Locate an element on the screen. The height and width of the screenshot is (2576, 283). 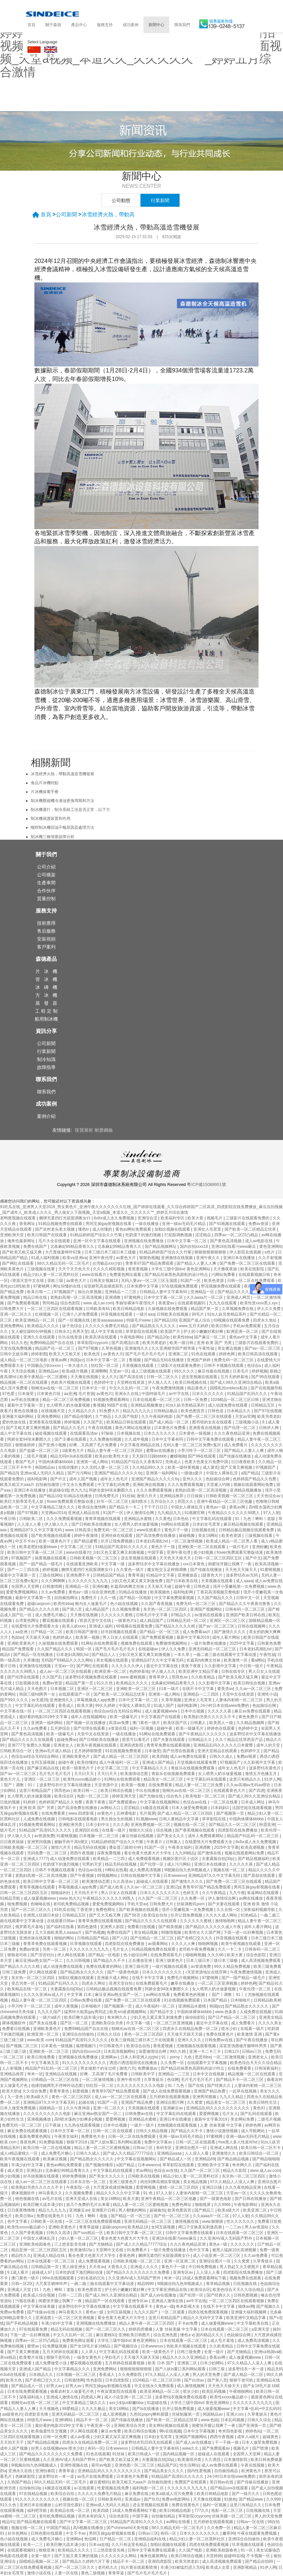
麻豆免费在线 is located at coordinates (137, 2493).